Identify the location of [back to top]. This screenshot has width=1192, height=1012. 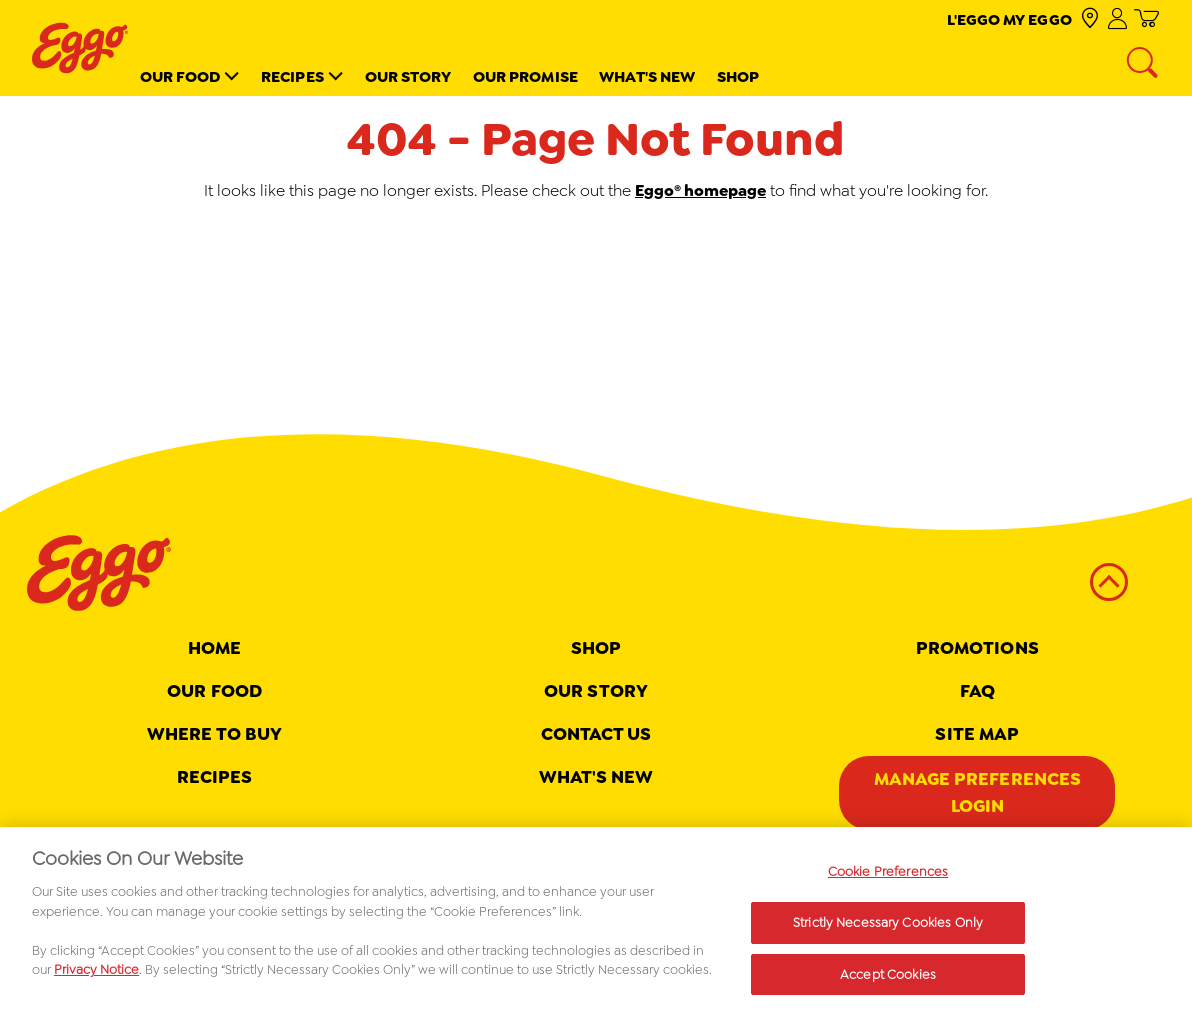
(1109, 582).